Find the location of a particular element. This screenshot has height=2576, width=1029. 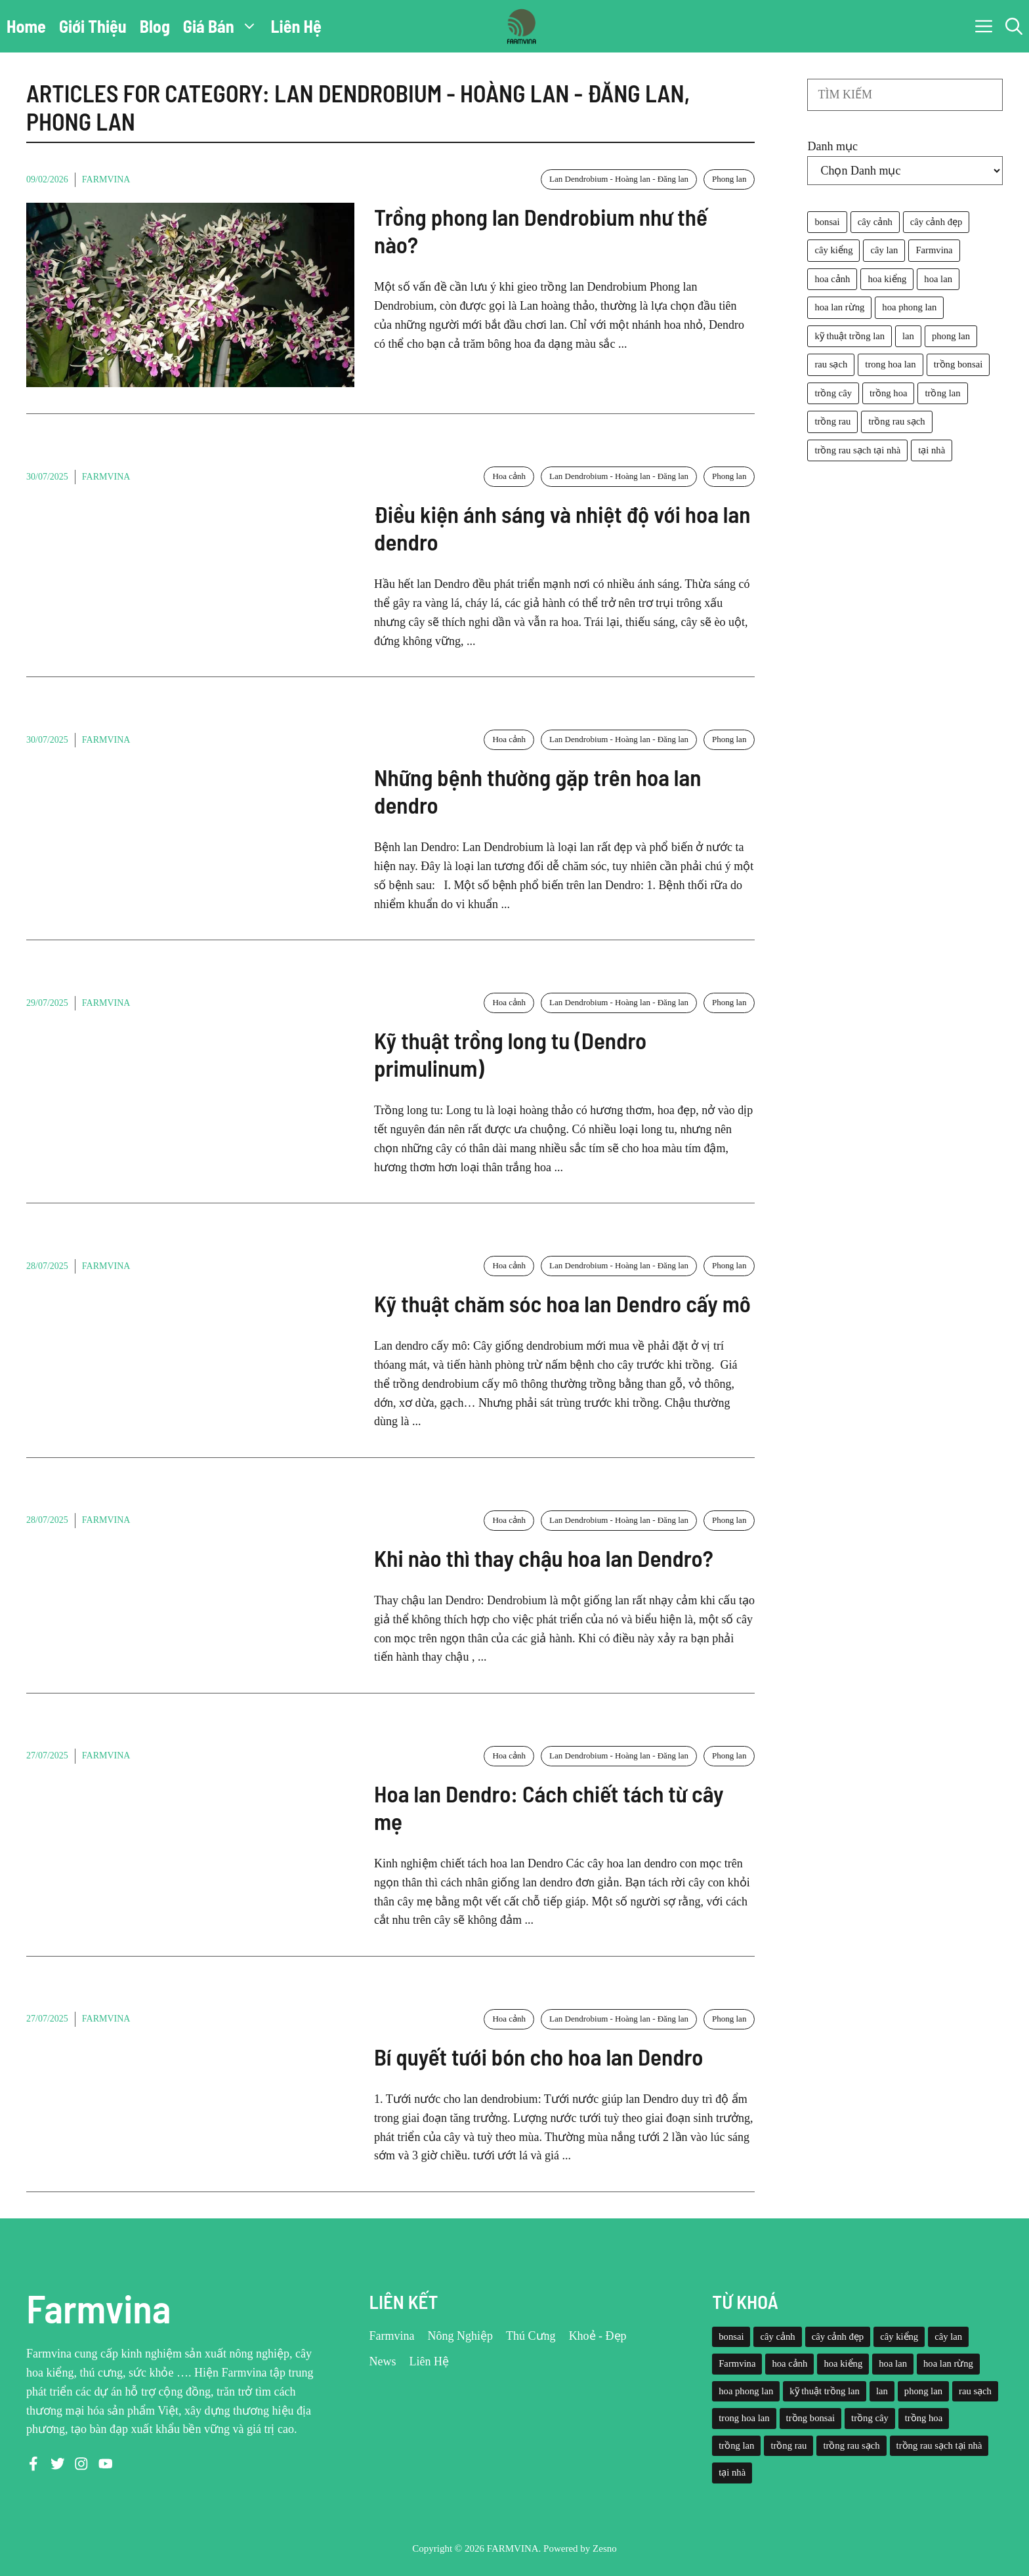

hoa lan rừng [hoa lan rừng (61 mục)] is located at coordinates (839, 307).